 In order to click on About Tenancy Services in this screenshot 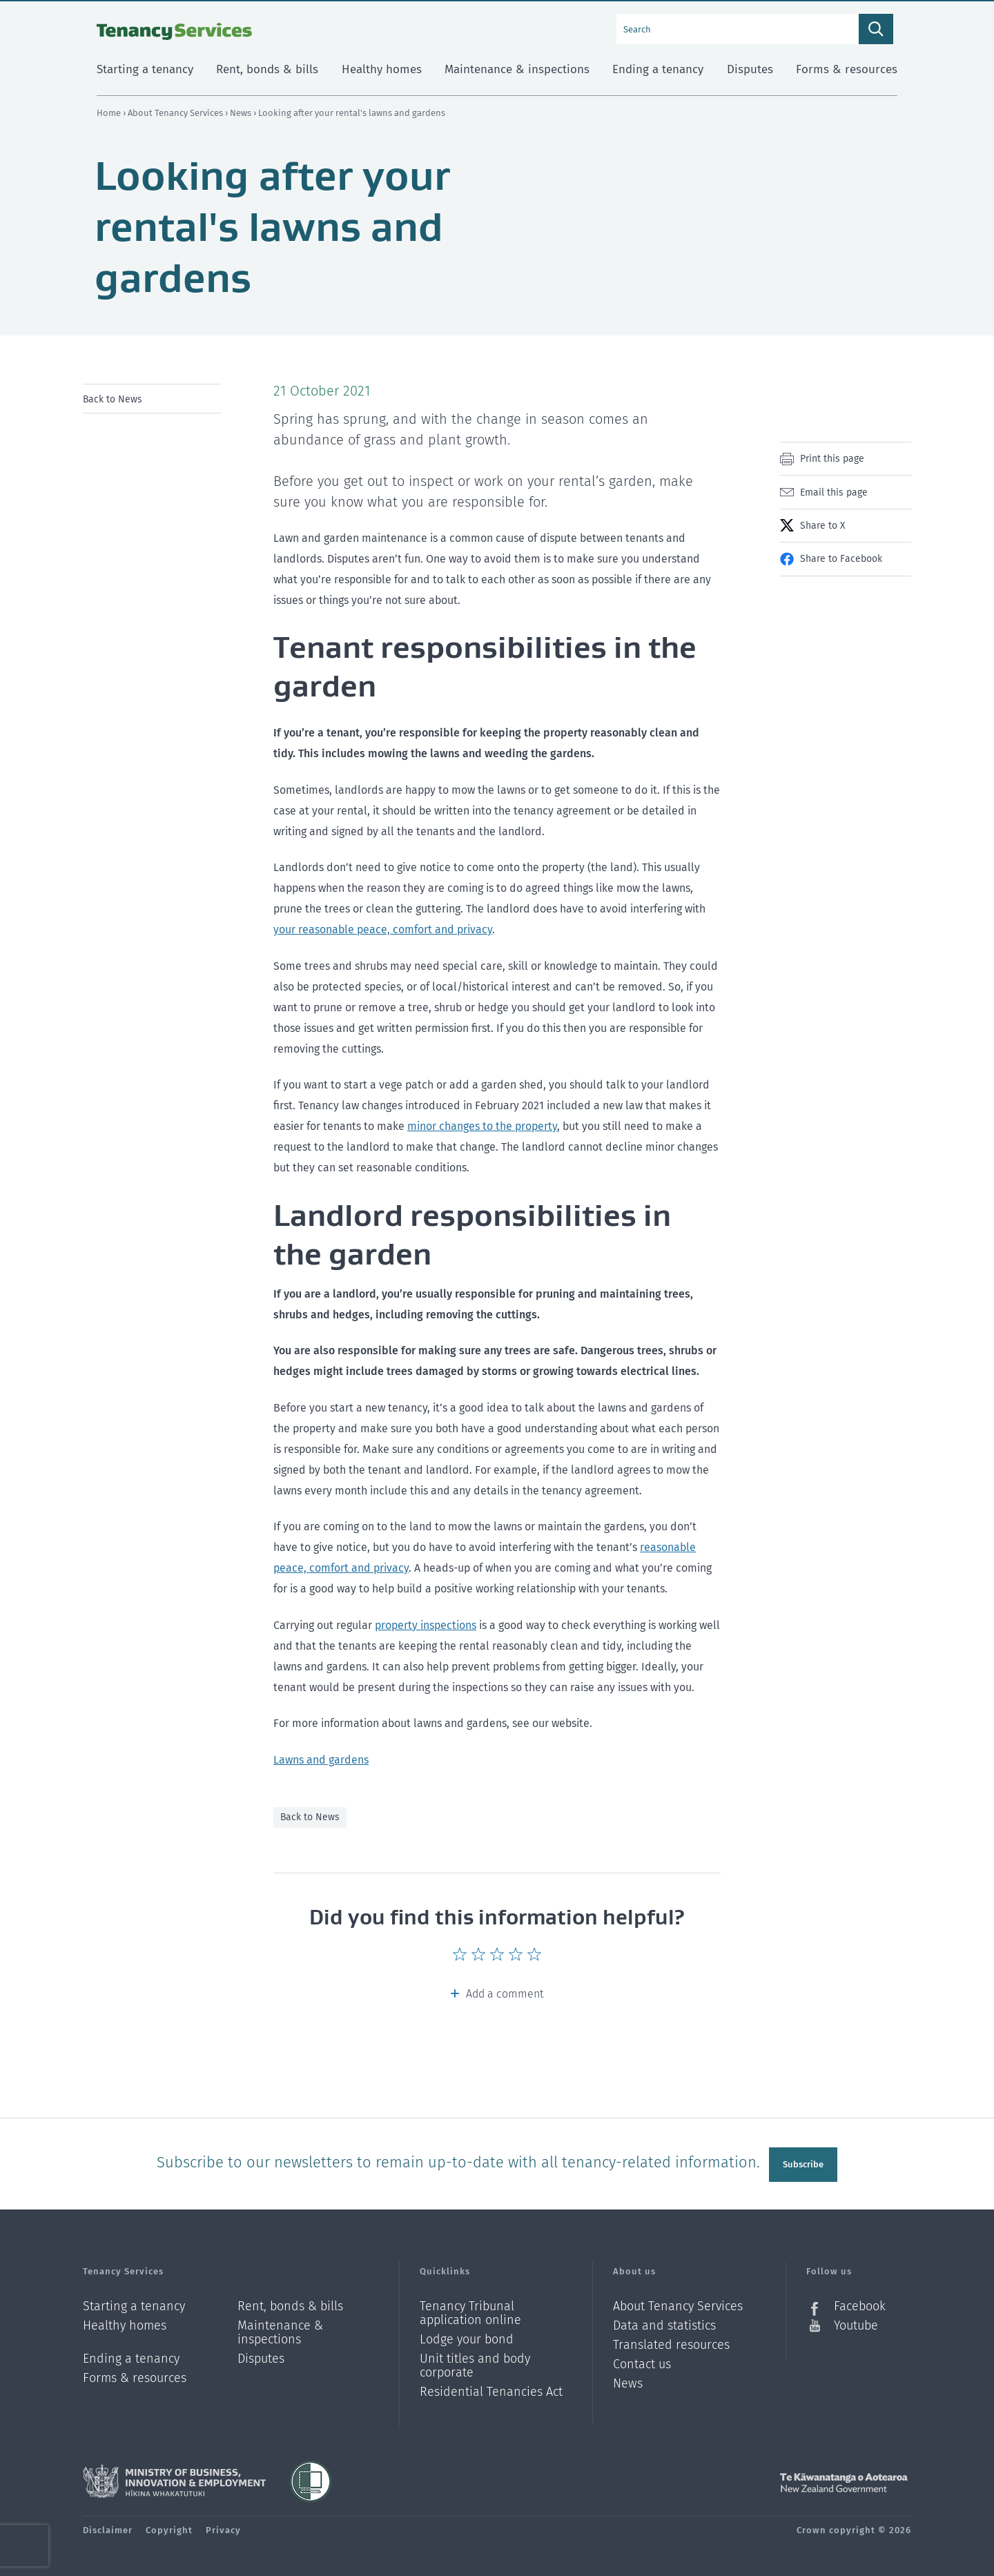, I will do `click(176, 113)`.